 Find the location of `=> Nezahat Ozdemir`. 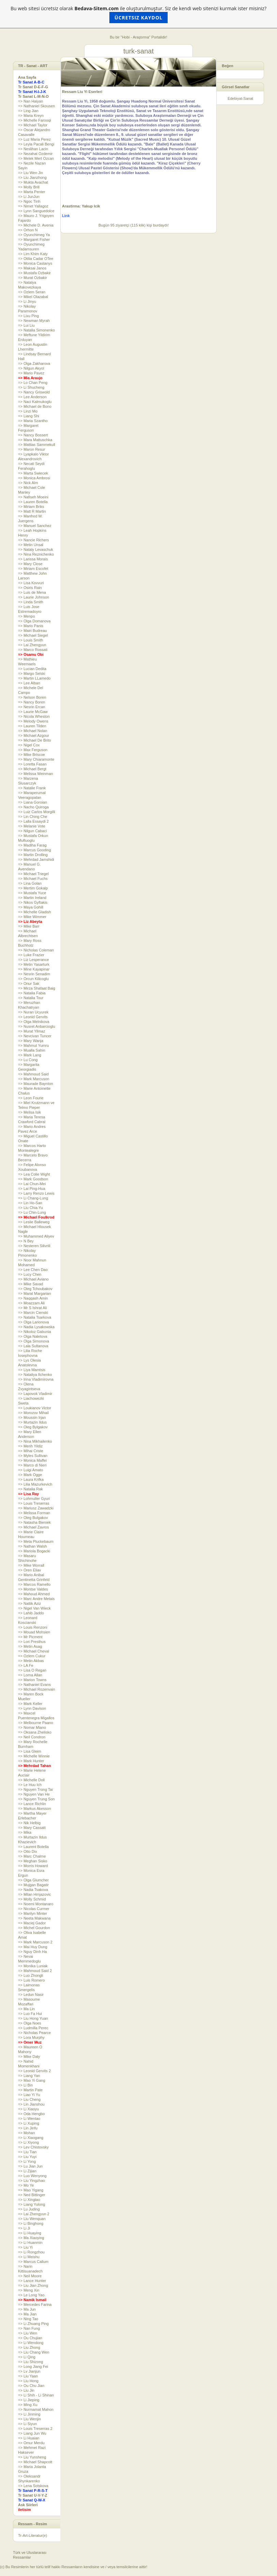

=> Nezahat Ozdemir is located at coordinates (35, 154).